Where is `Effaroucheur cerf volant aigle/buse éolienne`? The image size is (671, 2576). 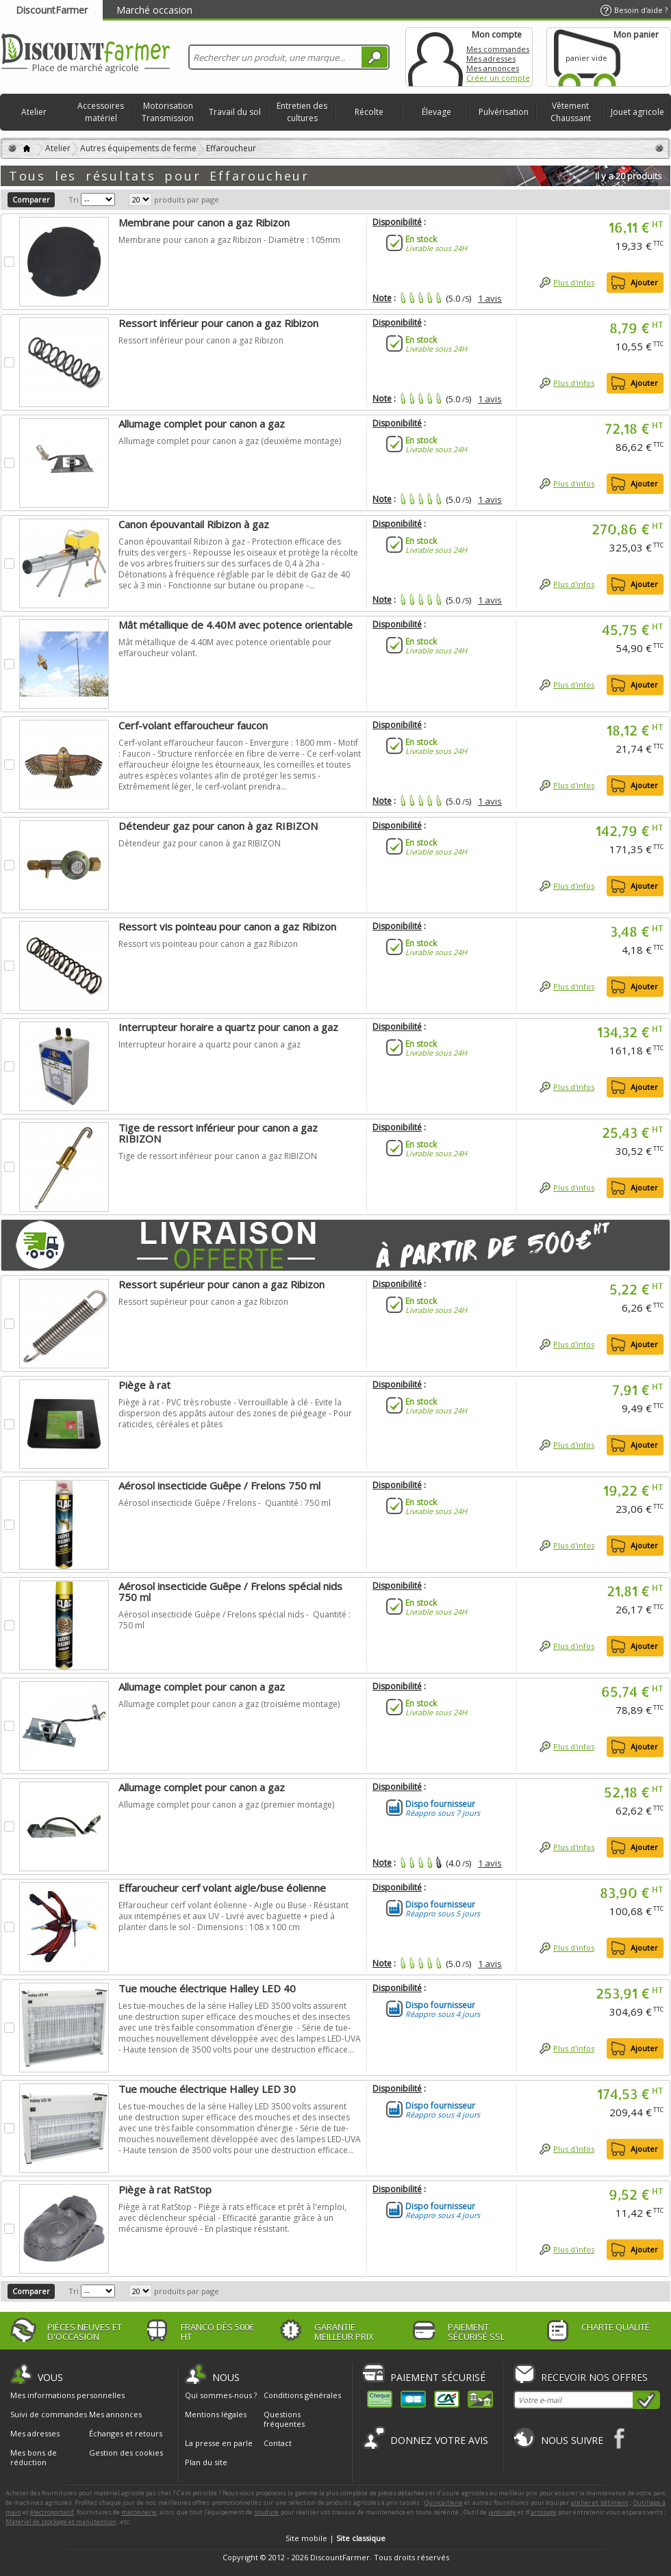
Effaroucheur cerf volant aigle/buse éolienne is located at coordinates (222, 1888).